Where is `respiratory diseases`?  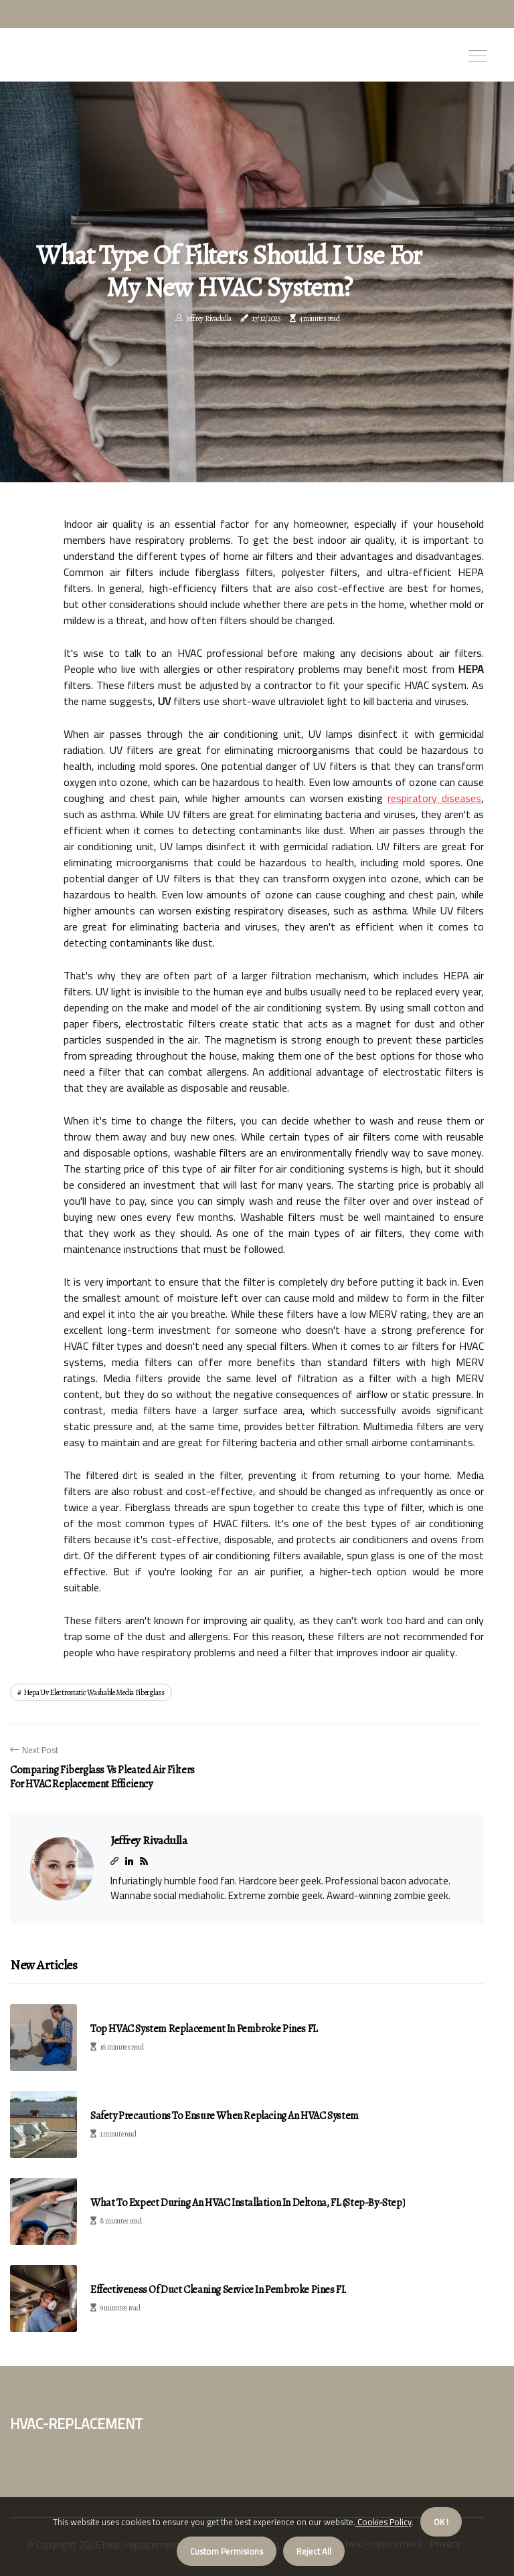
respiratory diseases is located at coordinates (434, 798).